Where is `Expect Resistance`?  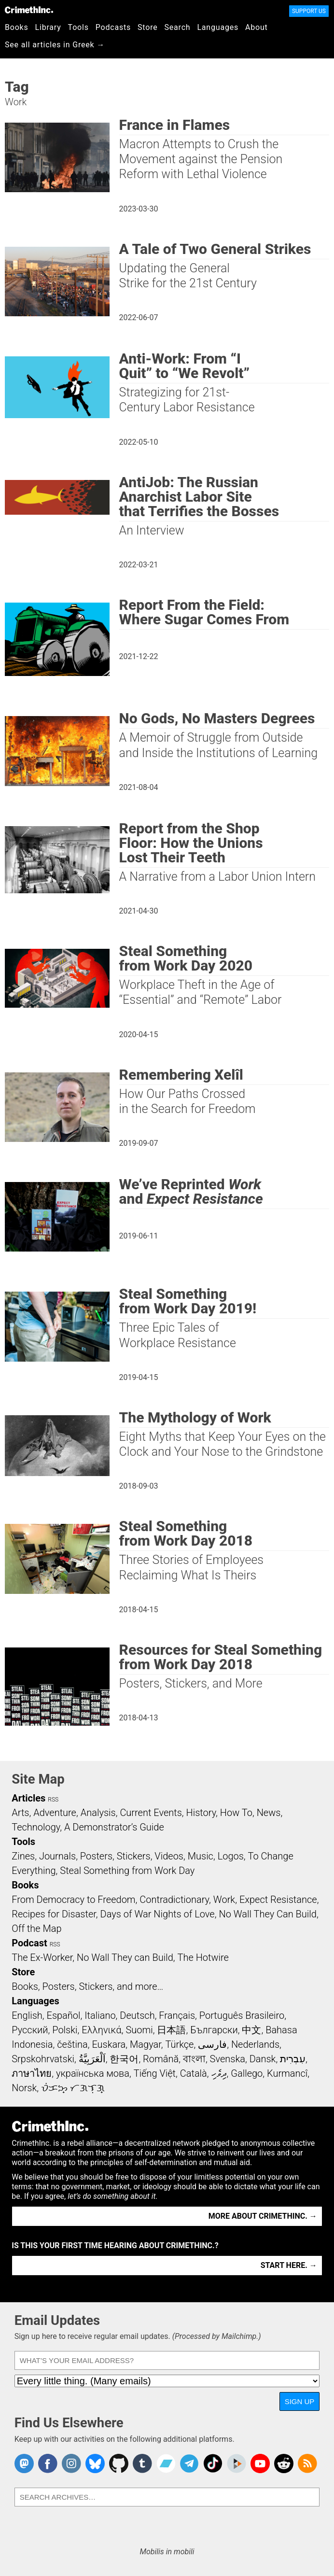
Expect Resistance is located at coordinates (278, 1899).